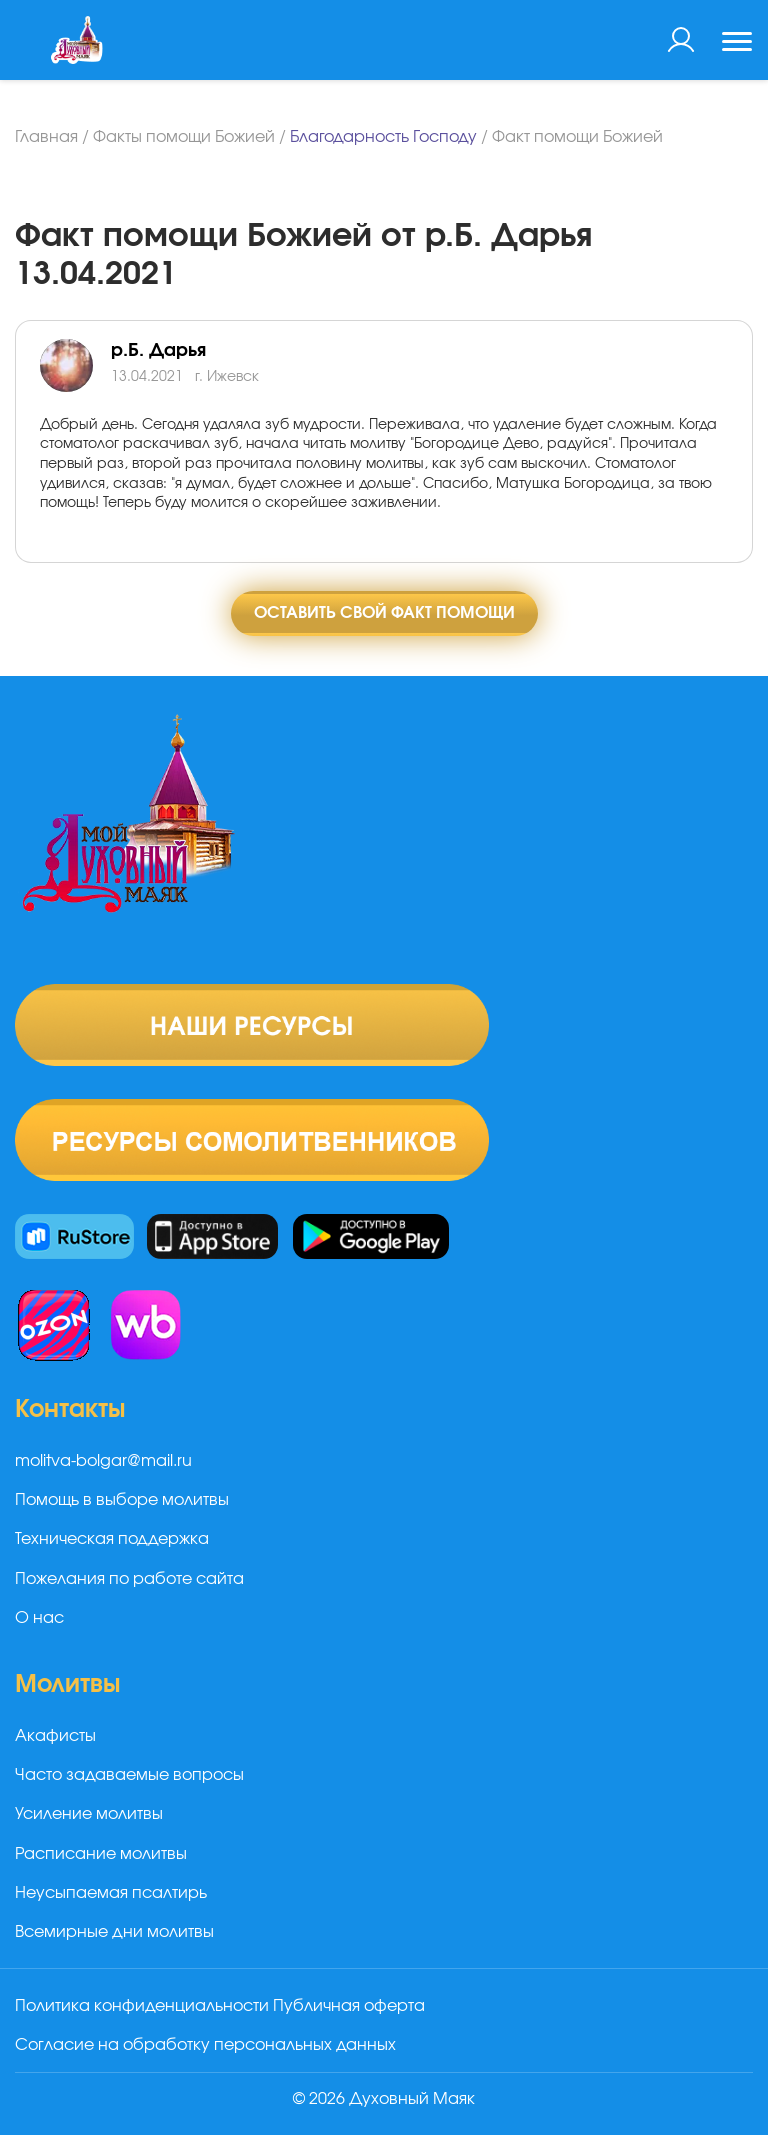 The width and height of the screenshot is (768, 2135). What do you see at coordinates (383, 137) in the screenshot?
I see `Благодарность Господу` at bounding box center [383, 137].